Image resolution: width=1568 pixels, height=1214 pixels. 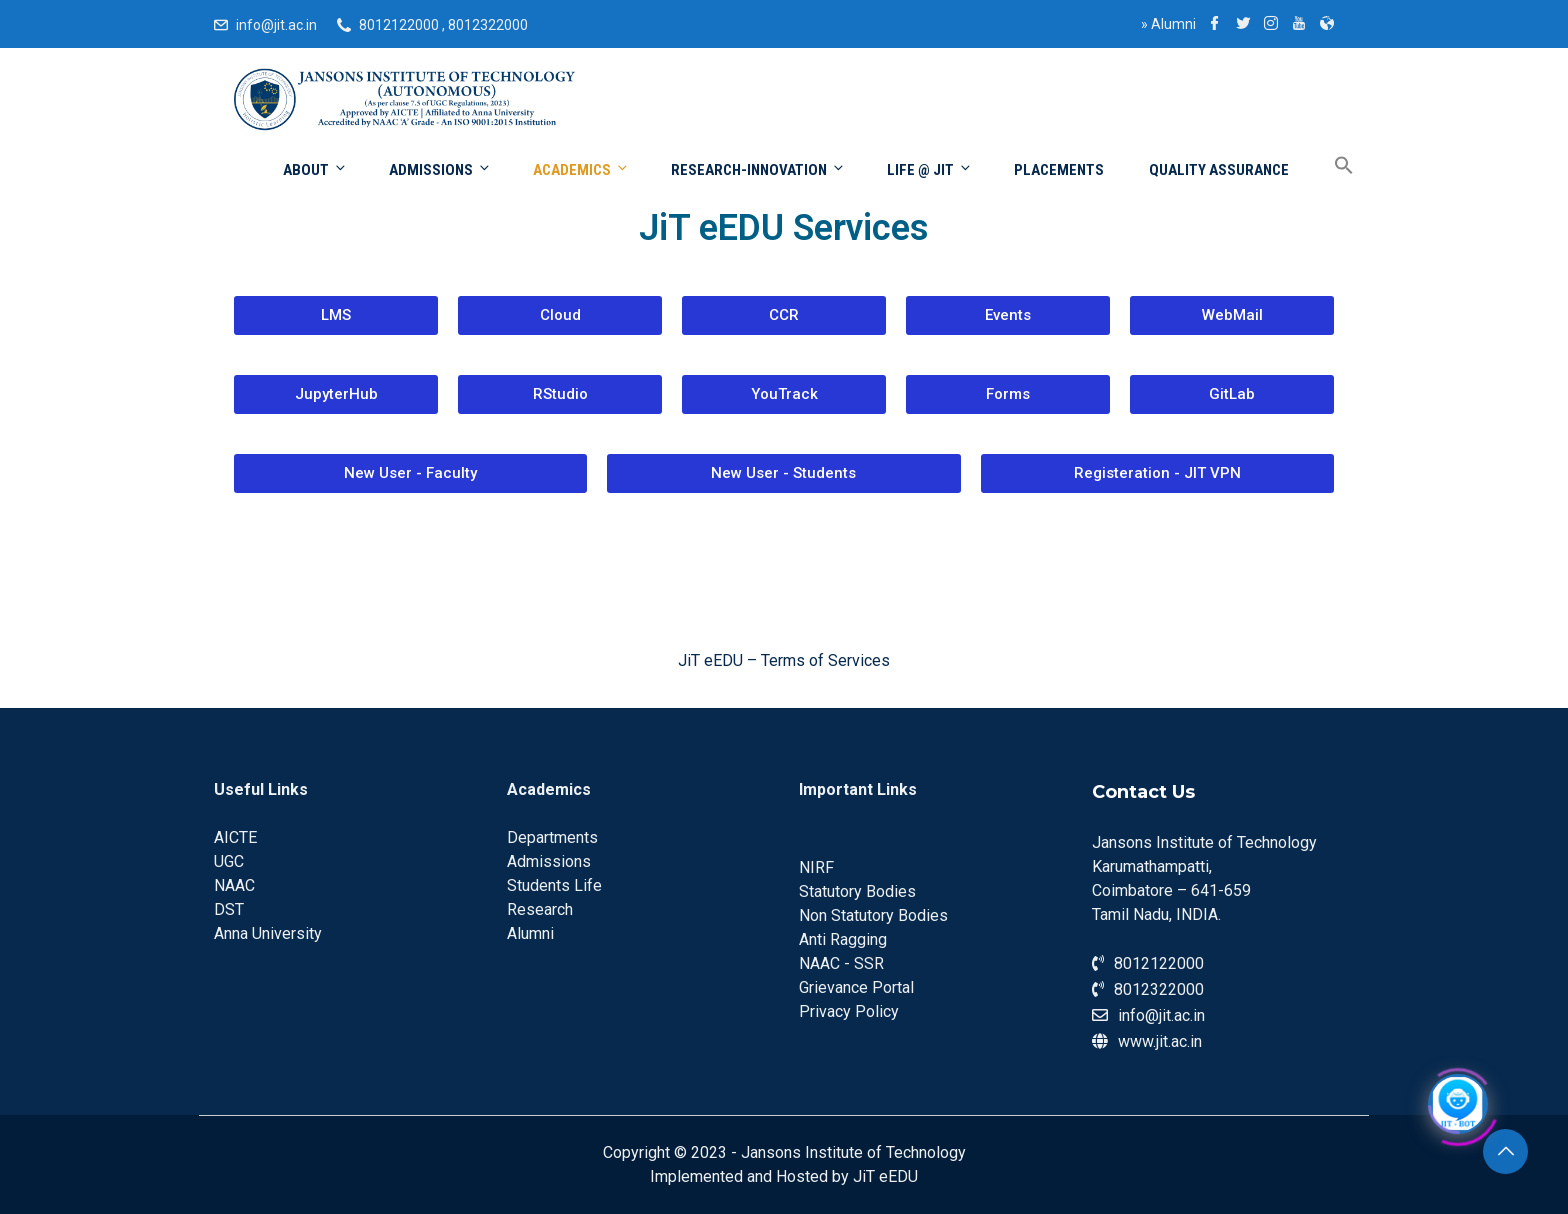 What do you see at coordinates (234, 885) in the screenshot?
I see `NAAC` at bounding box center [234, 885].